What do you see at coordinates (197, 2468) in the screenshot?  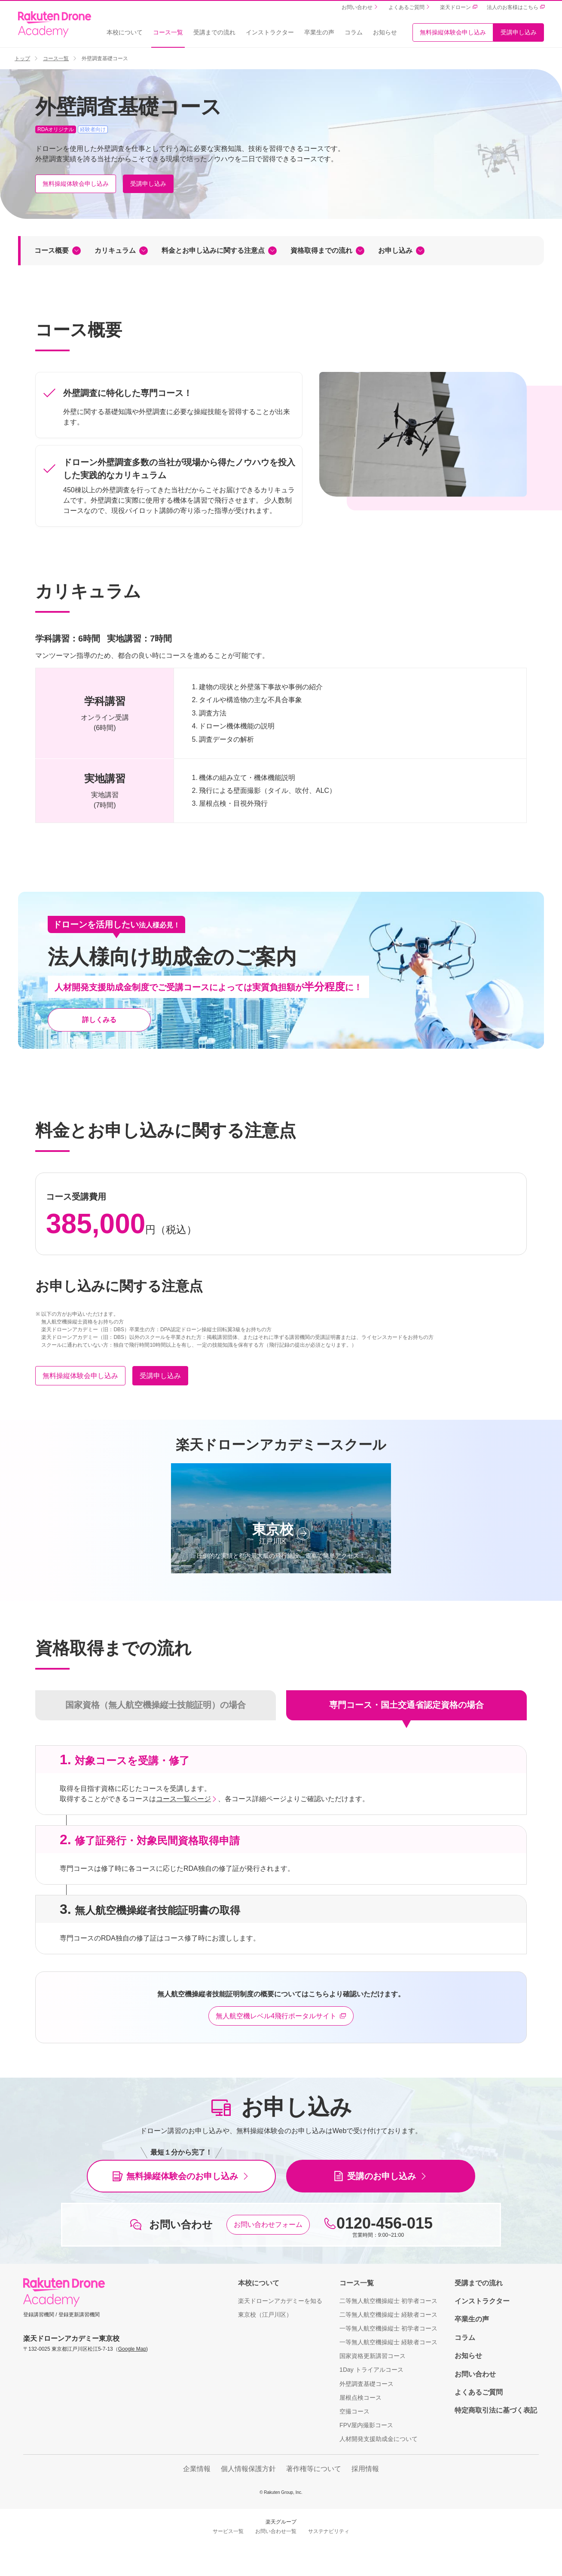 I see `企業情報` at bounding box center [197, 2468].